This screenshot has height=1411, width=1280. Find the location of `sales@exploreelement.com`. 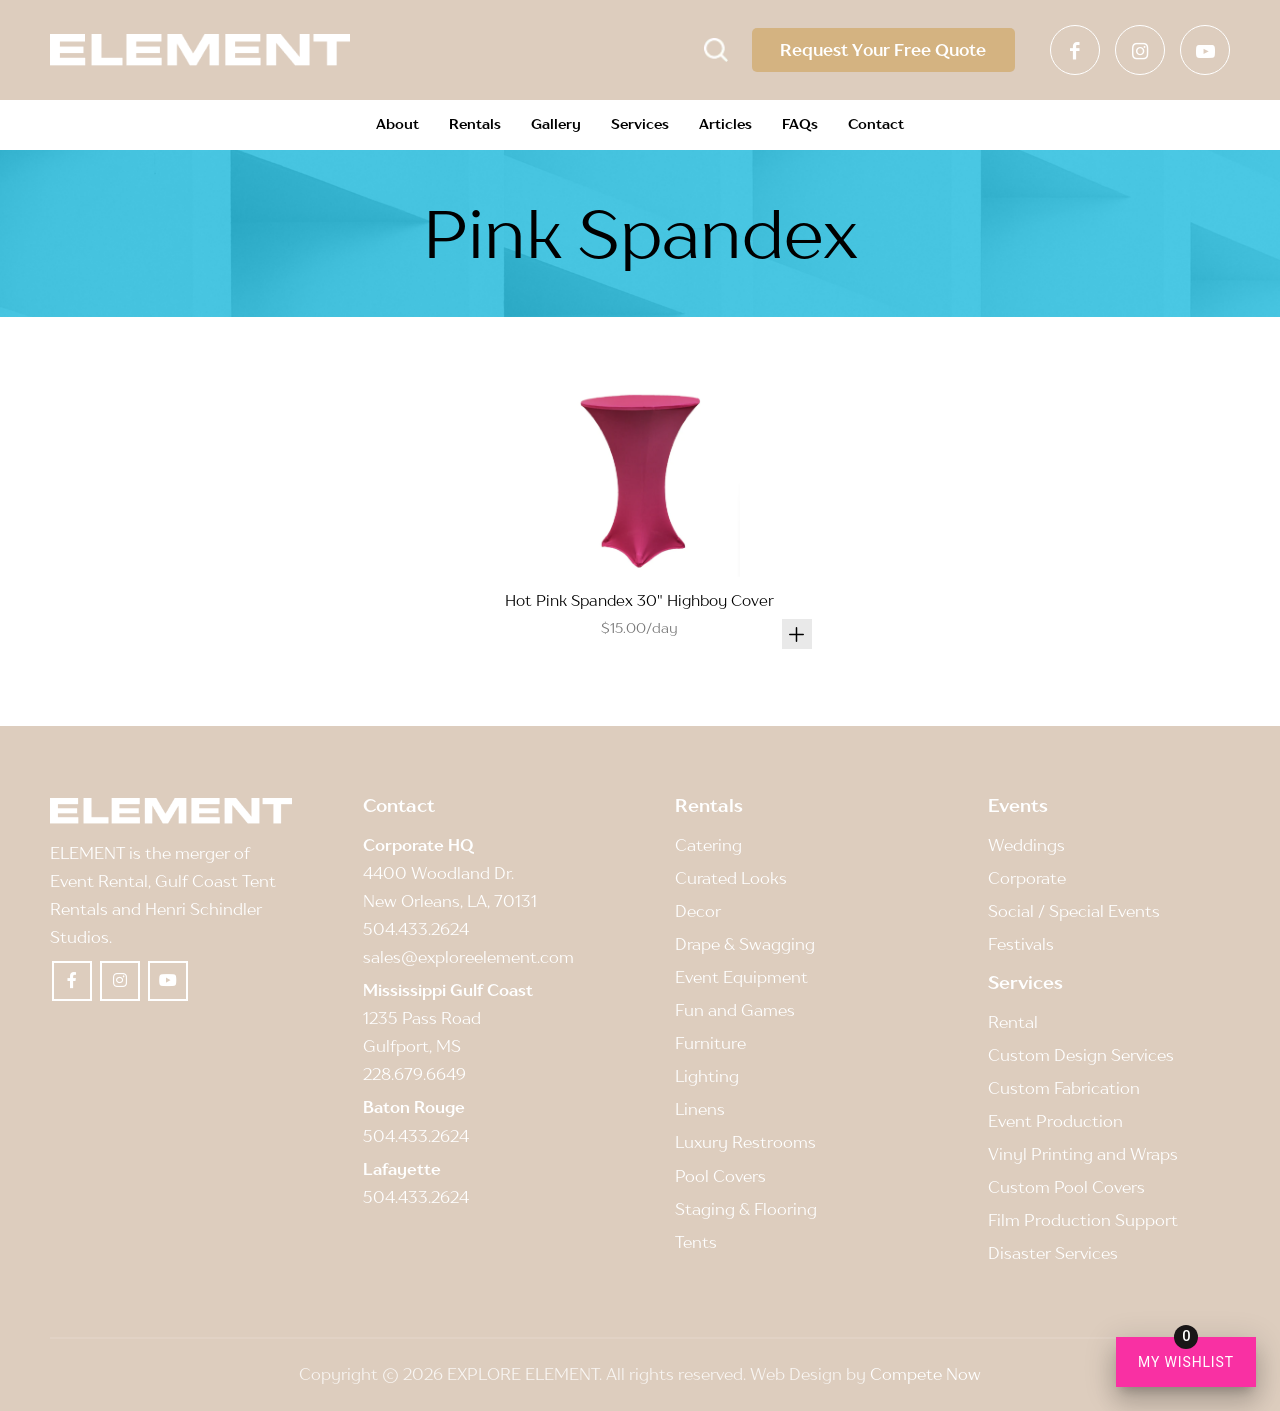

sales@exploreelement.com is located at coordinates (468, 957).